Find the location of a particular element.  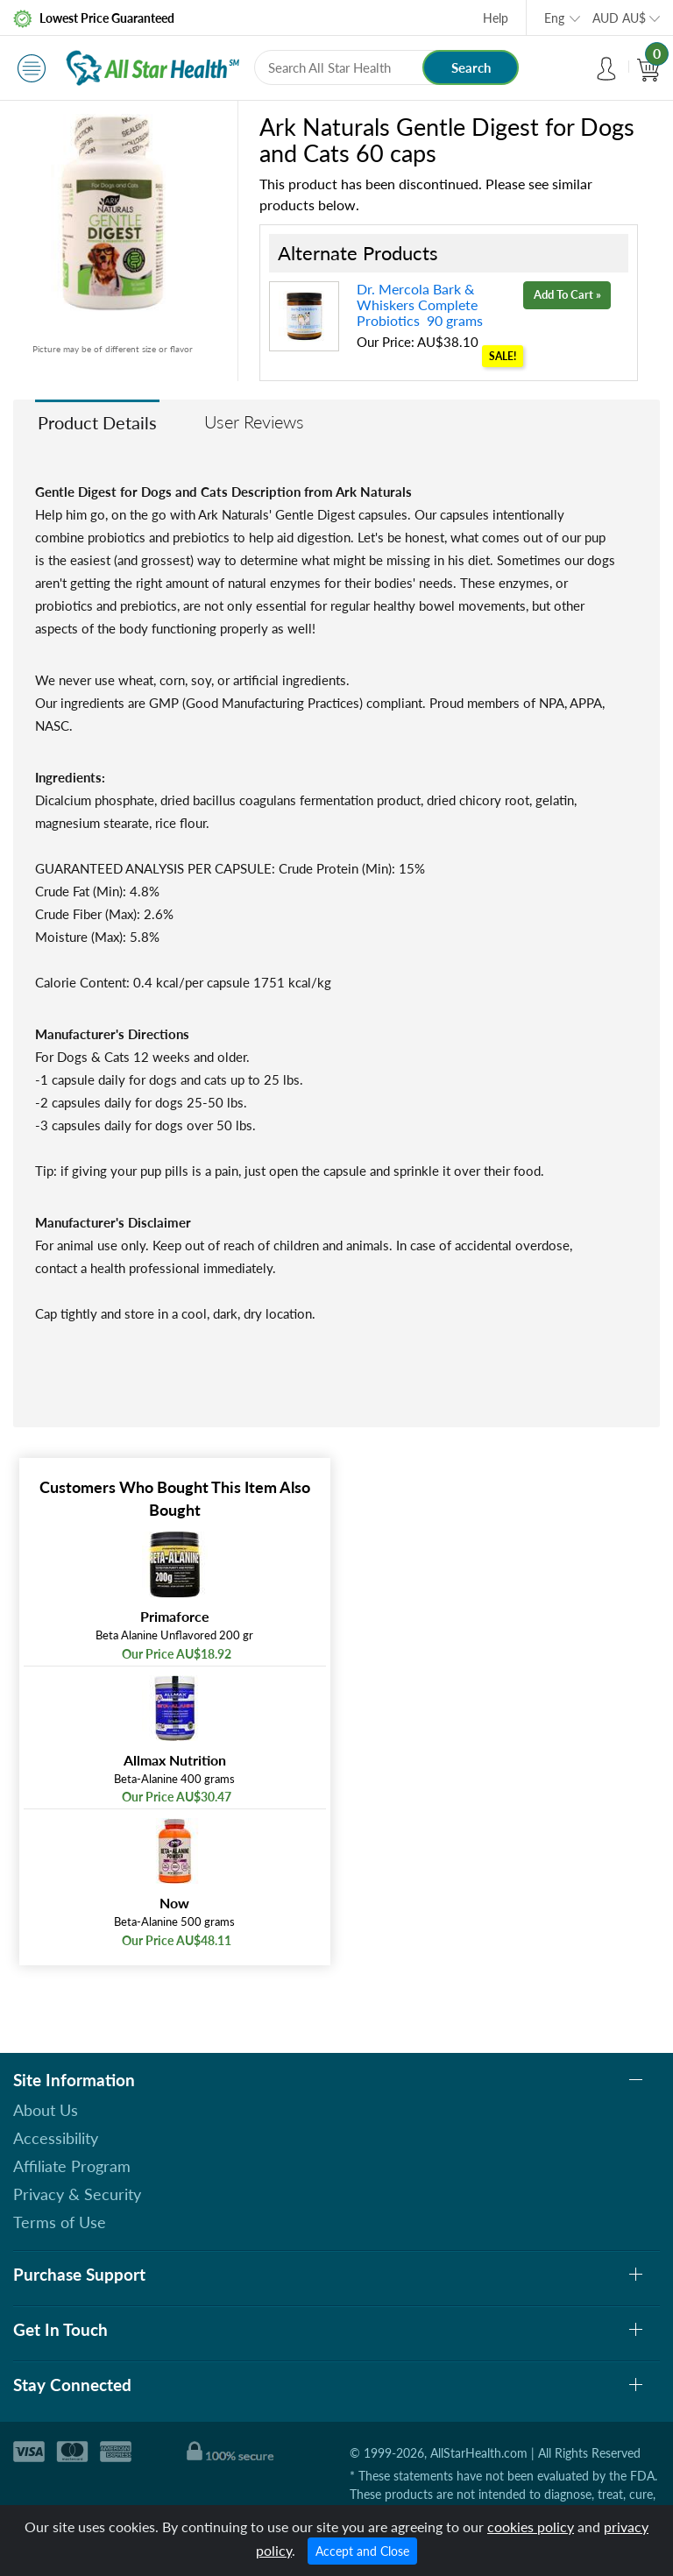

Accept and Close is located at coordinates (362, 2551).